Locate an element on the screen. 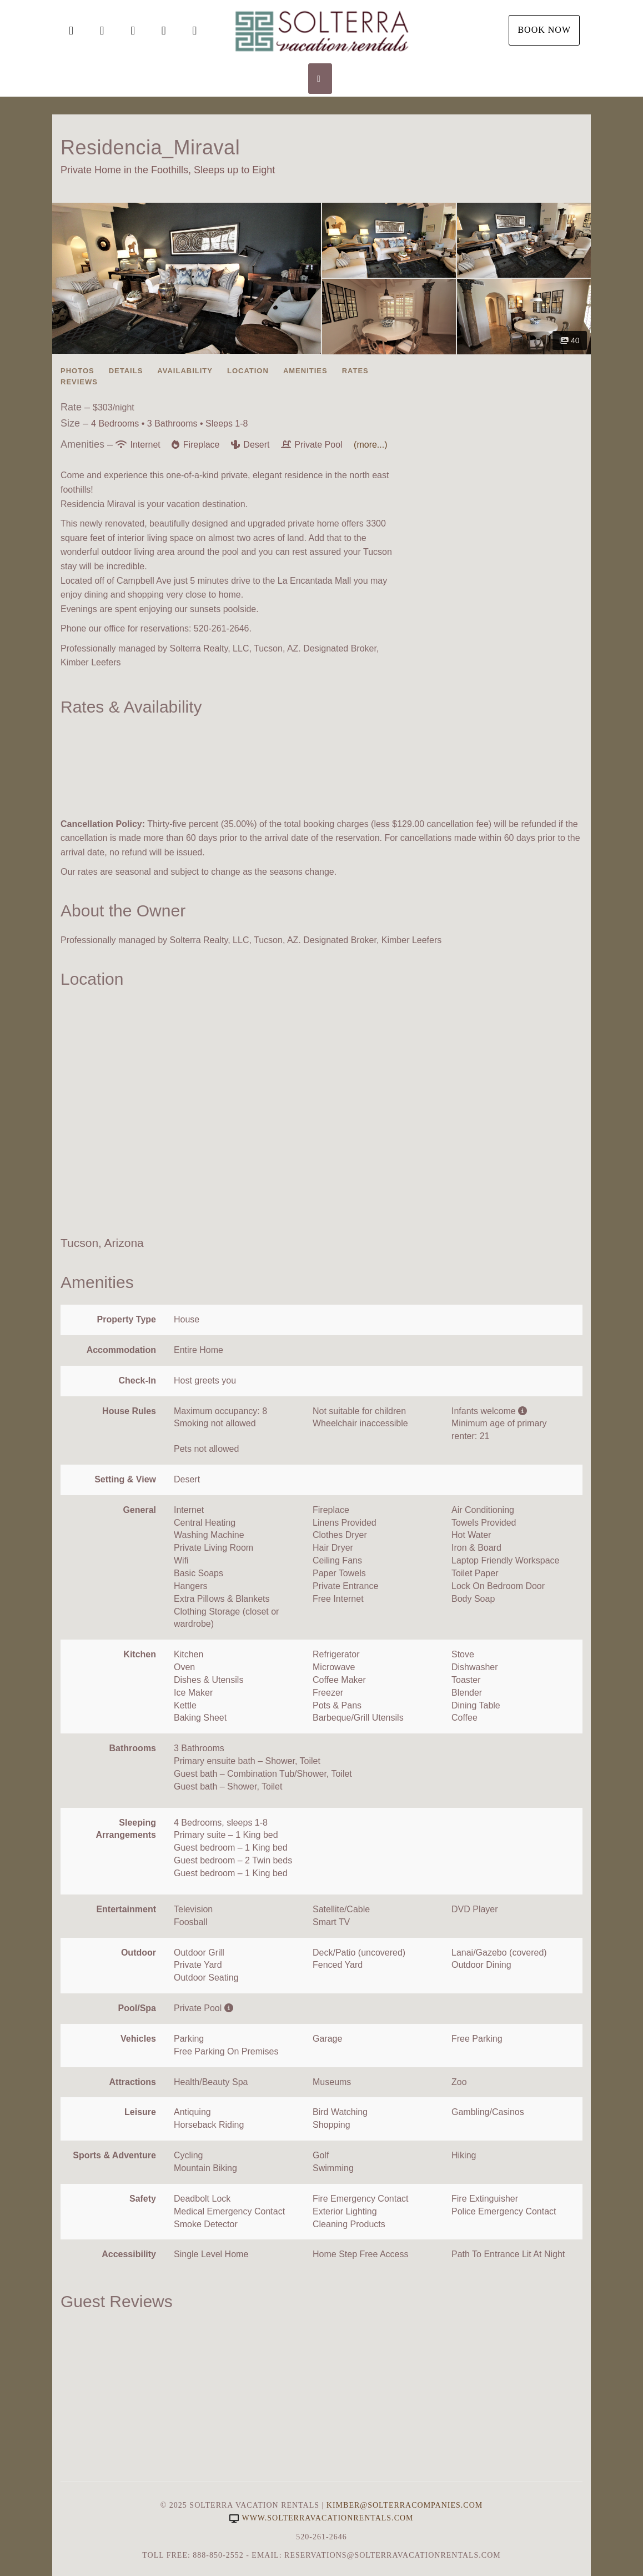 The height and width of the screenshot is (2576, 643). Book Now is located at coordinates (544, 29).